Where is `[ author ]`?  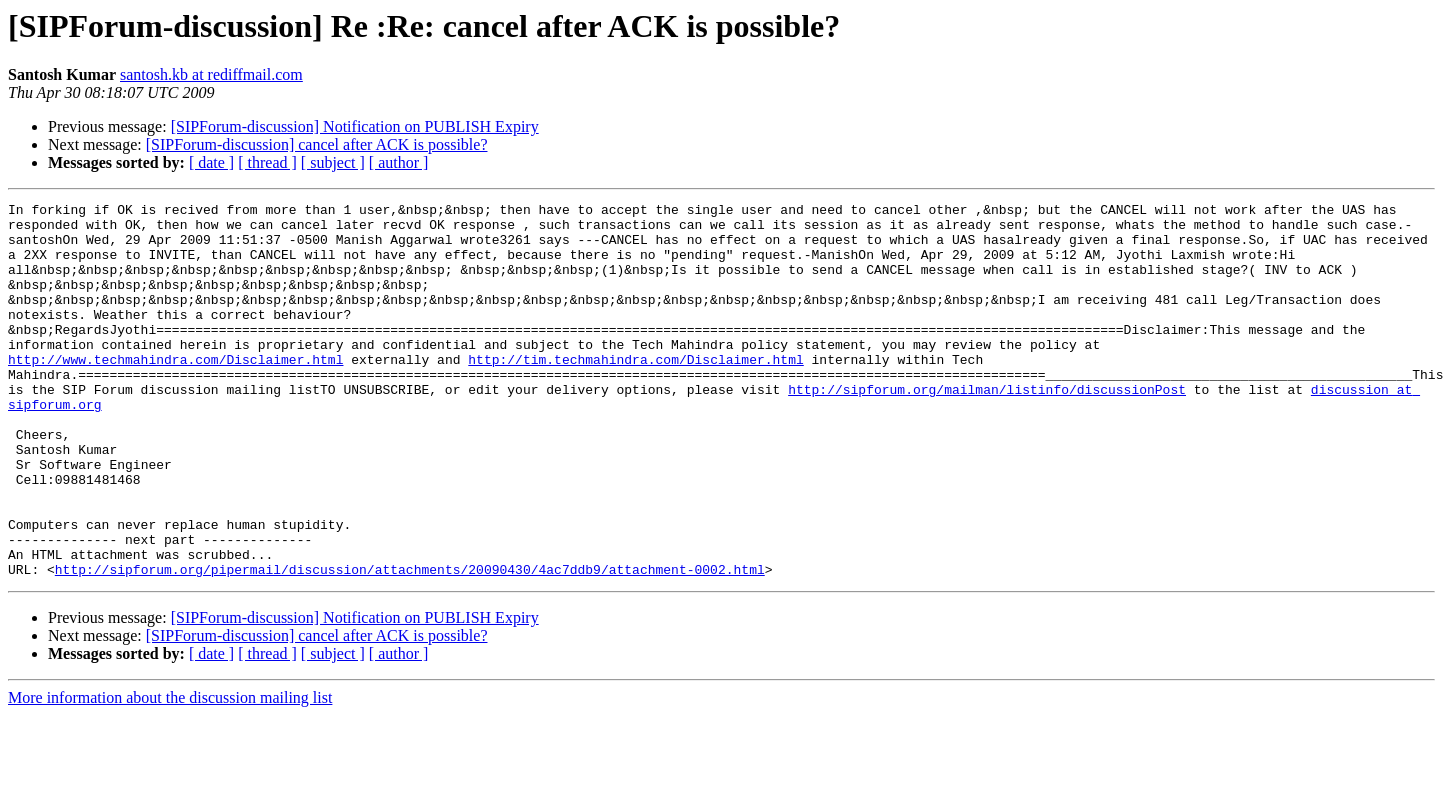 [ author ] is located at coordinates (399, 162).